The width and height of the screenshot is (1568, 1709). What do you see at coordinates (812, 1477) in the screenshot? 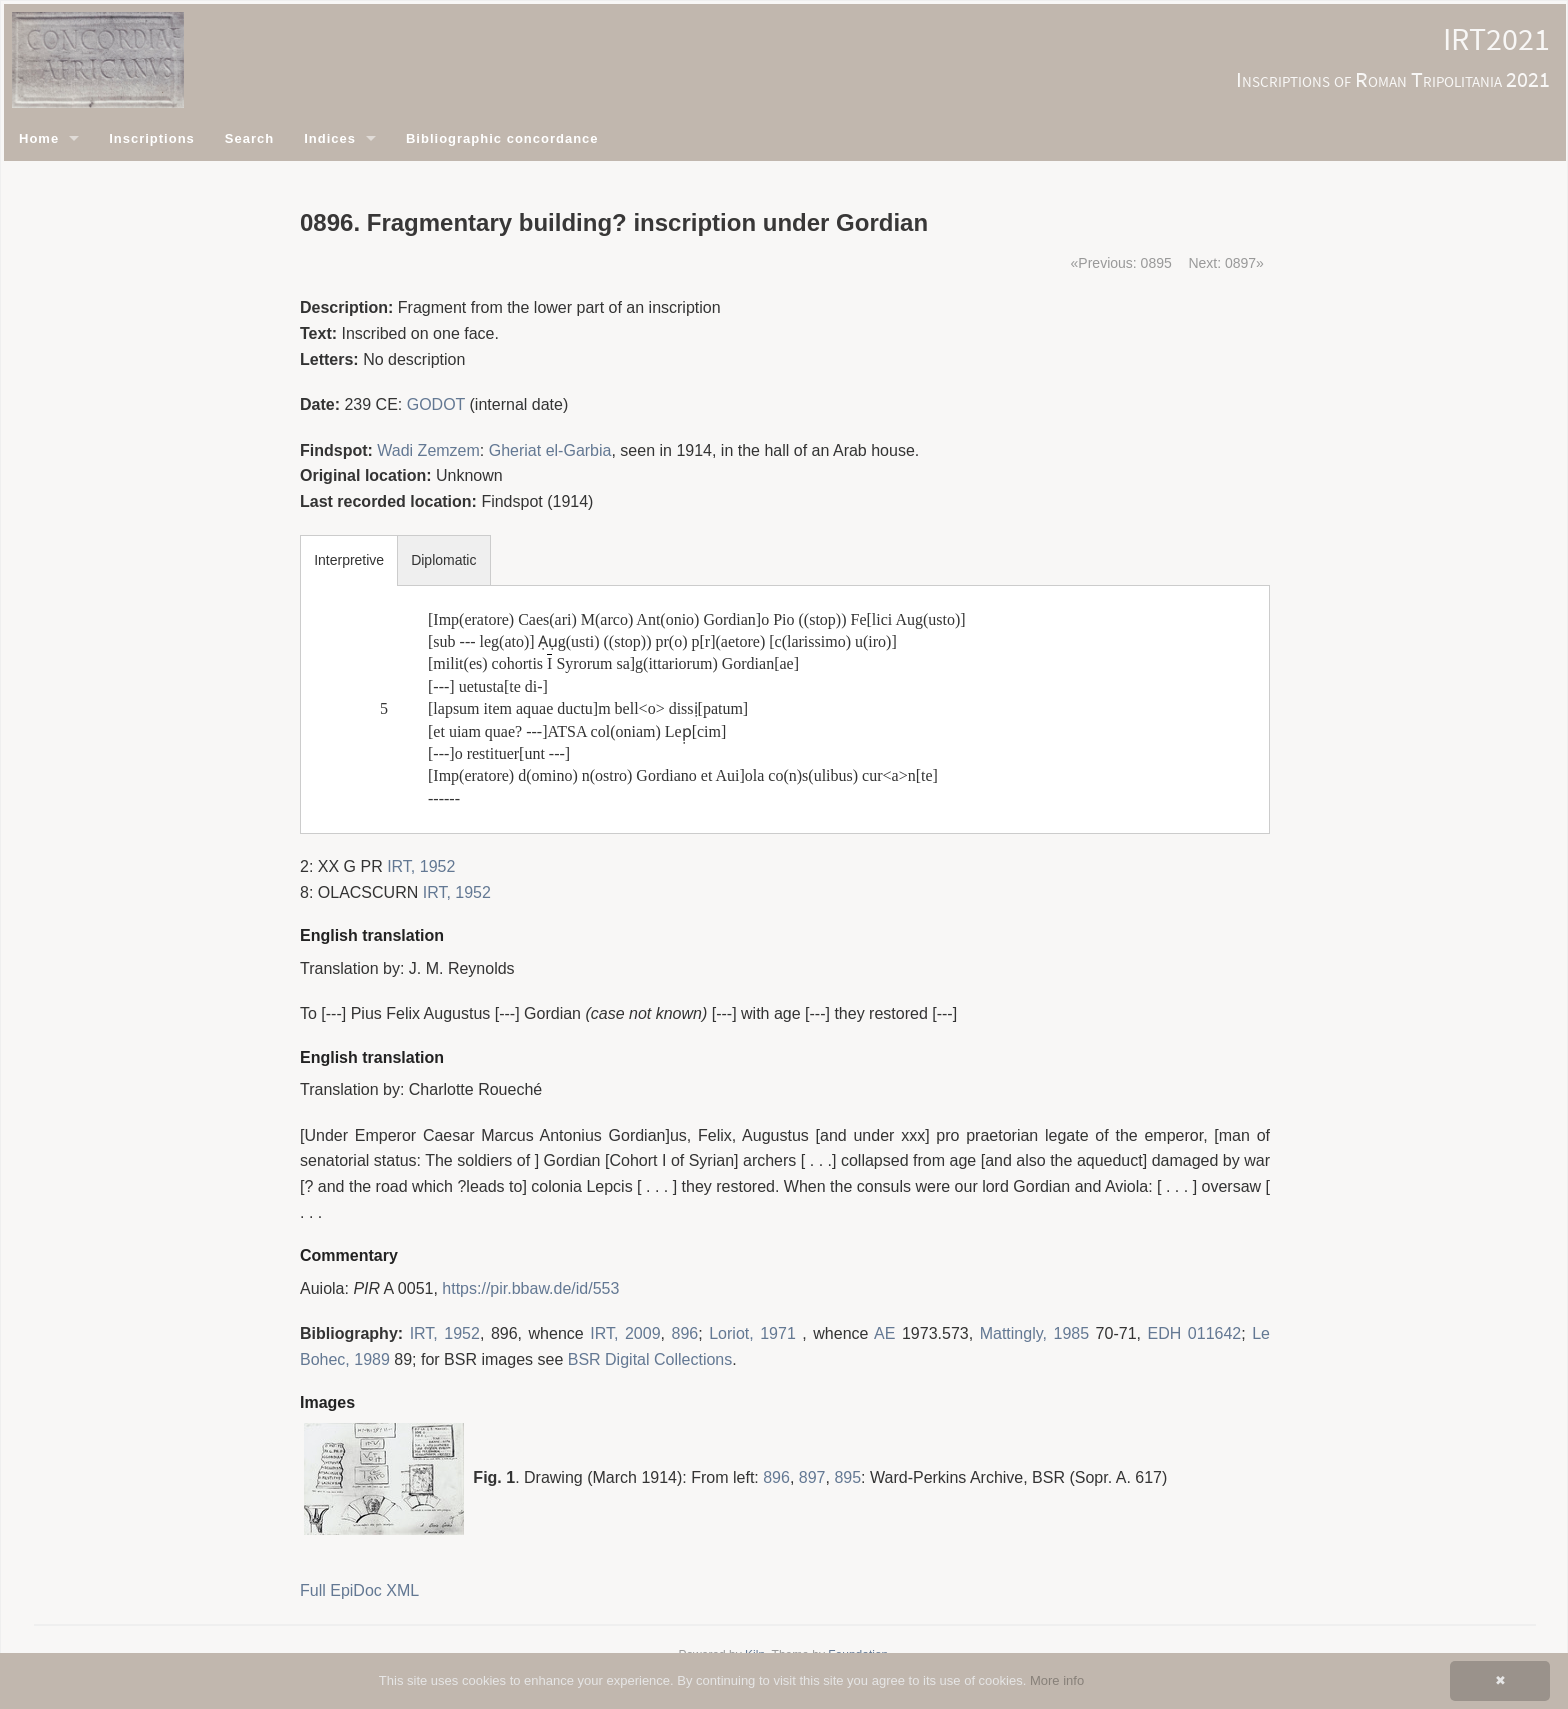
I see `897` at bounding box center [812, 1477].